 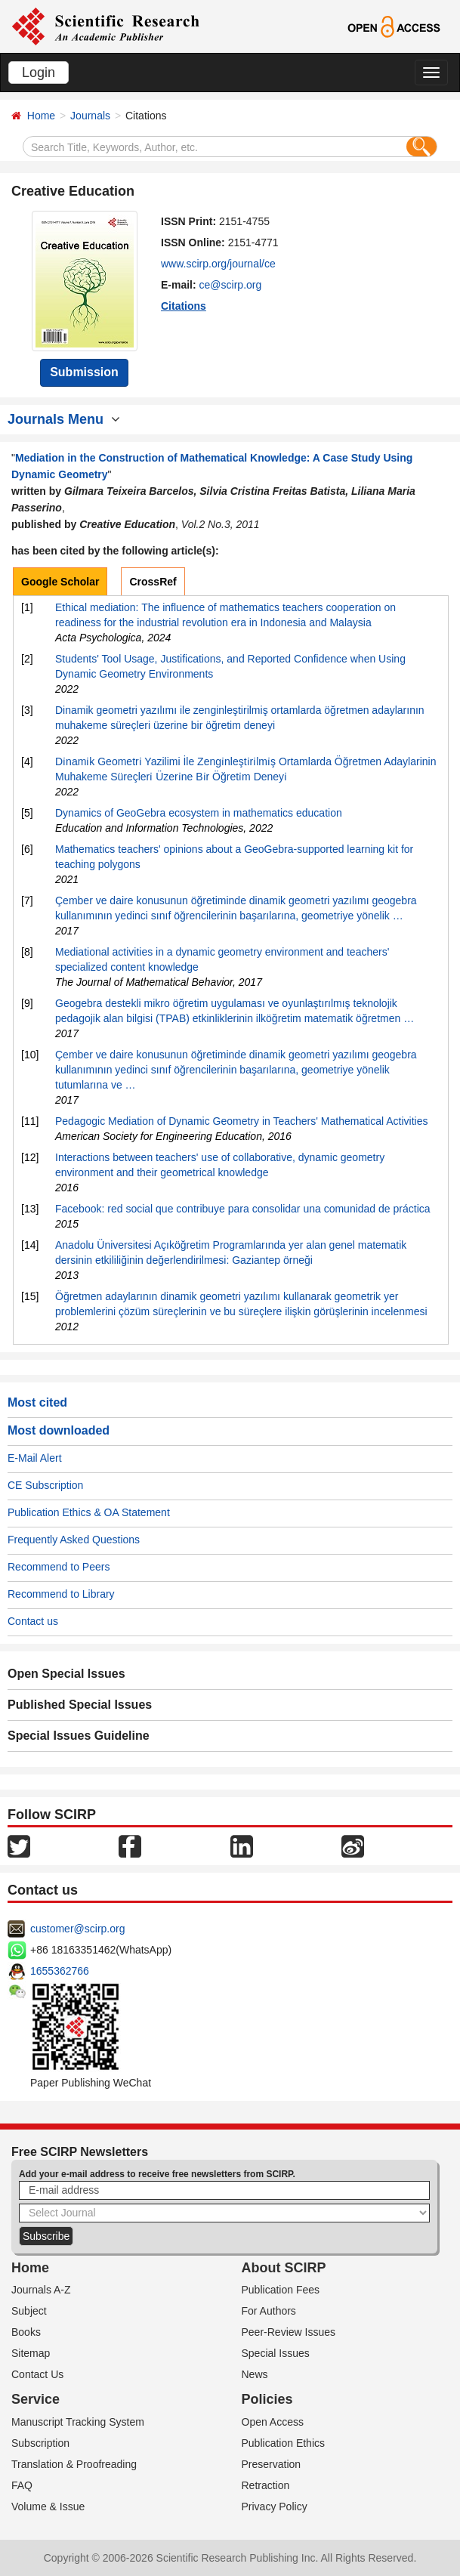 I want to click on www.scirp.org/journal/ce, so click(x=218, y=264).